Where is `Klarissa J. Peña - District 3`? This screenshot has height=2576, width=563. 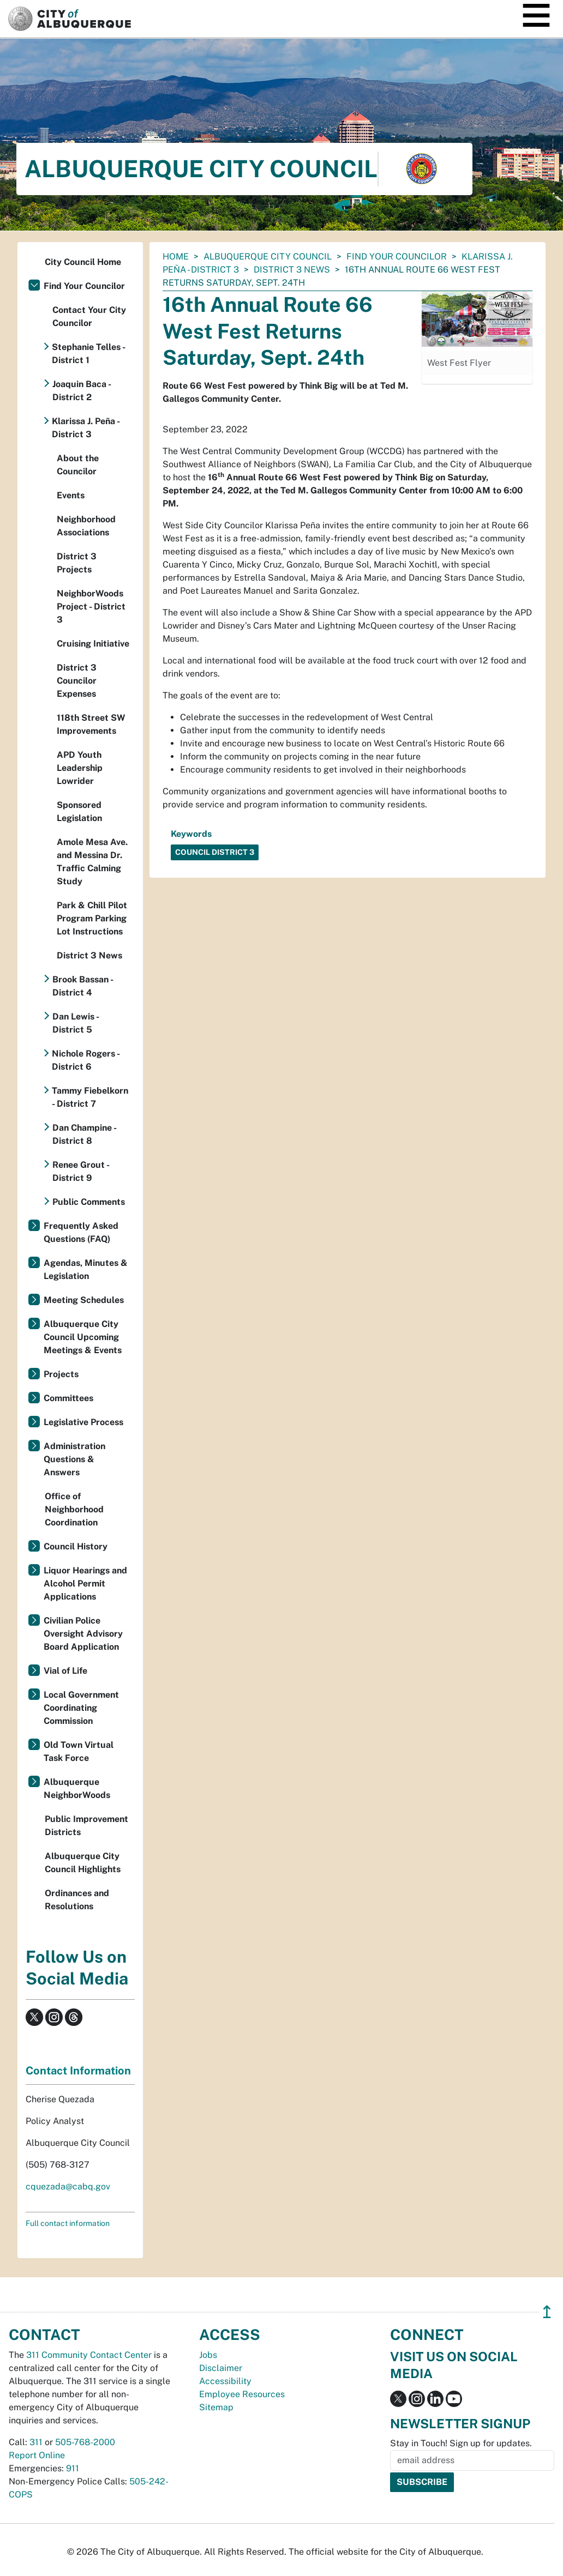 Klarissa J. Peña - District 3 is located at coordinates (85, 427).